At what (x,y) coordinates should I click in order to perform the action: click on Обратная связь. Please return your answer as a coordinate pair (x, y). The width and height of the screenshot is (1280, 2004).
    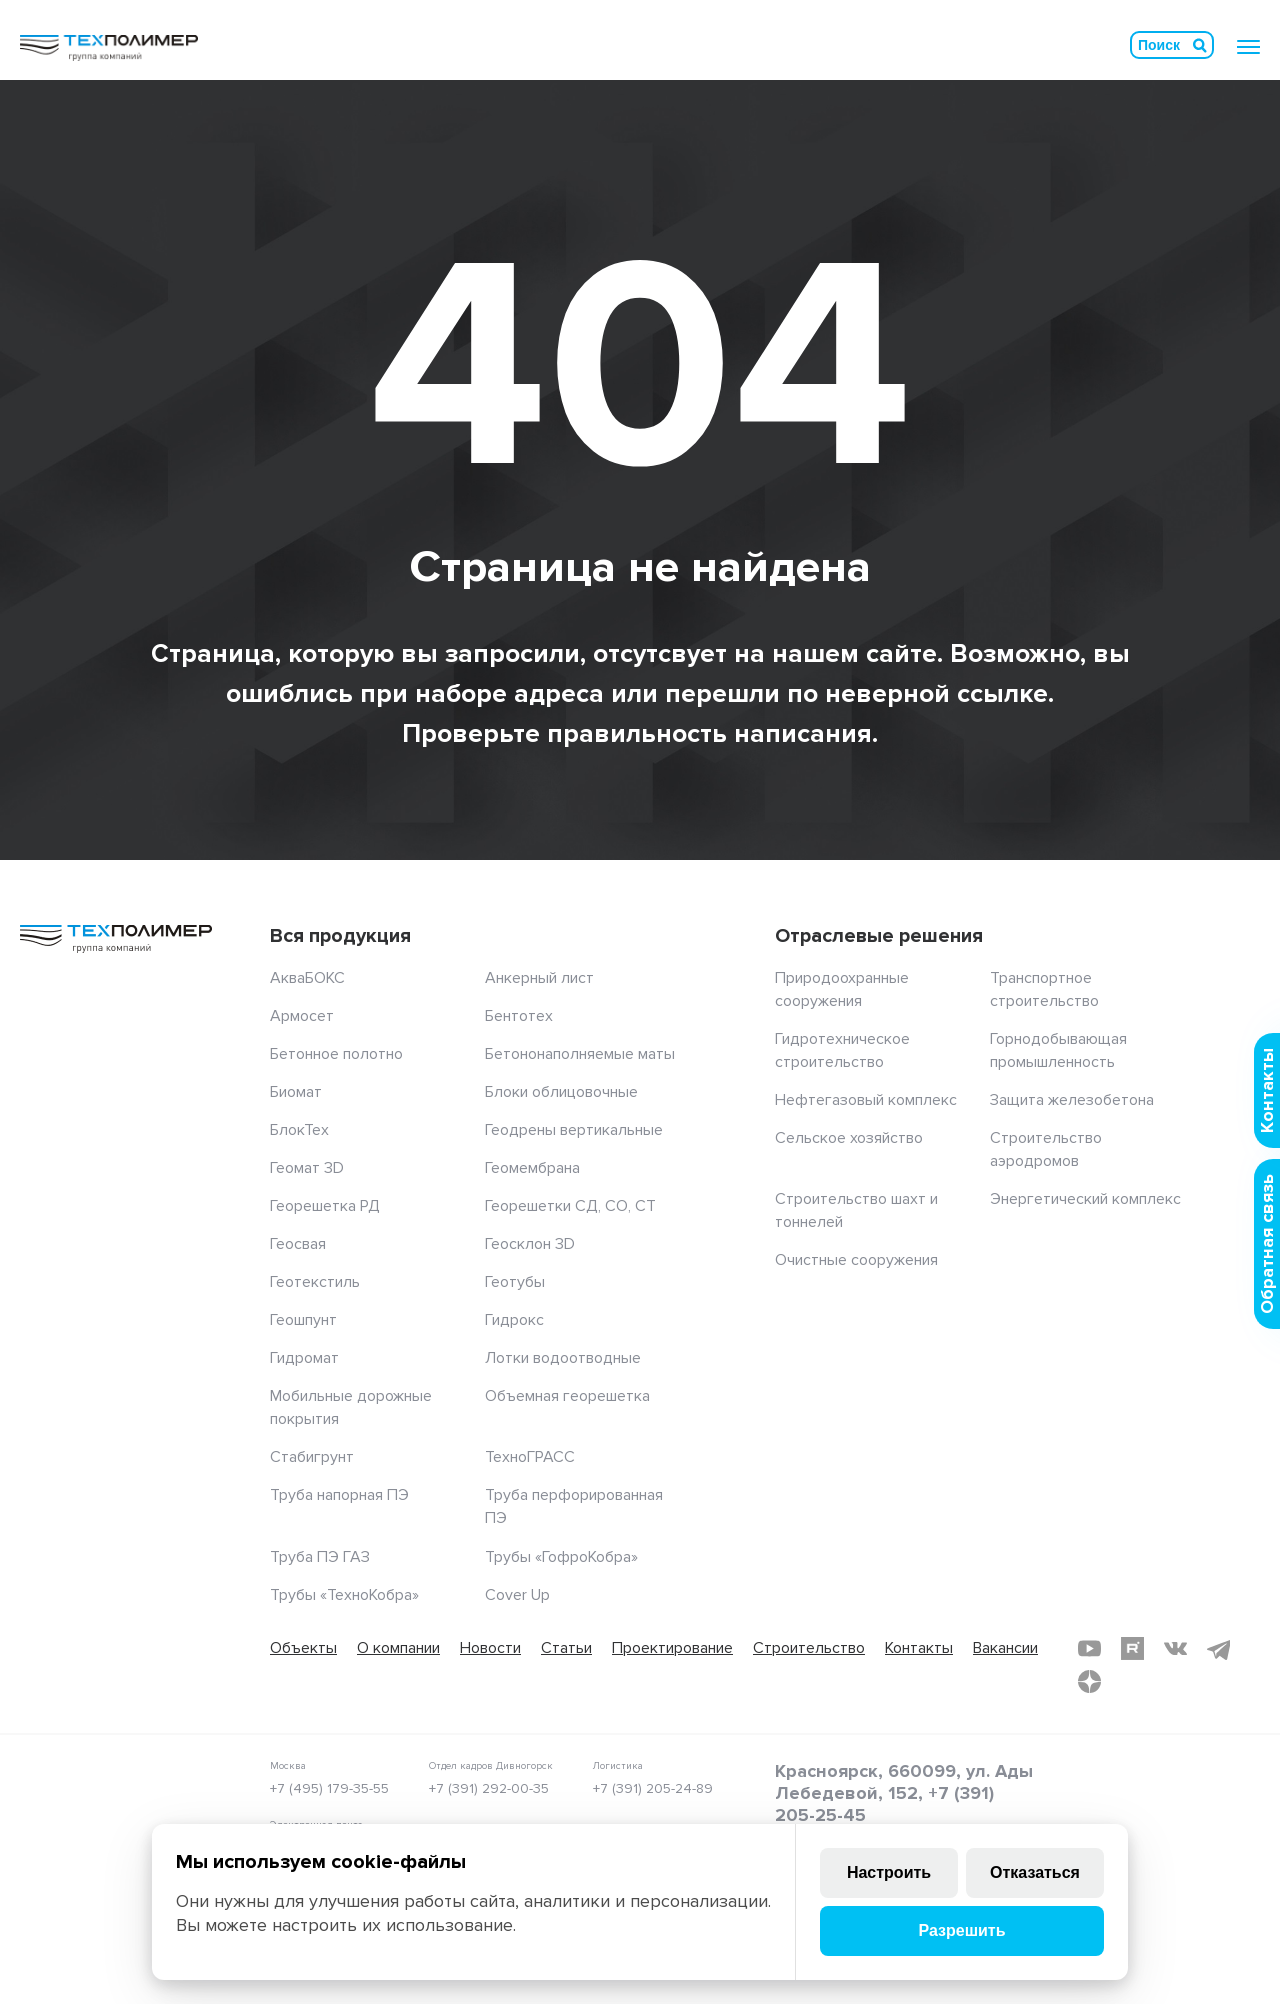
    Looking at the image, I should click on (1267, 1244).